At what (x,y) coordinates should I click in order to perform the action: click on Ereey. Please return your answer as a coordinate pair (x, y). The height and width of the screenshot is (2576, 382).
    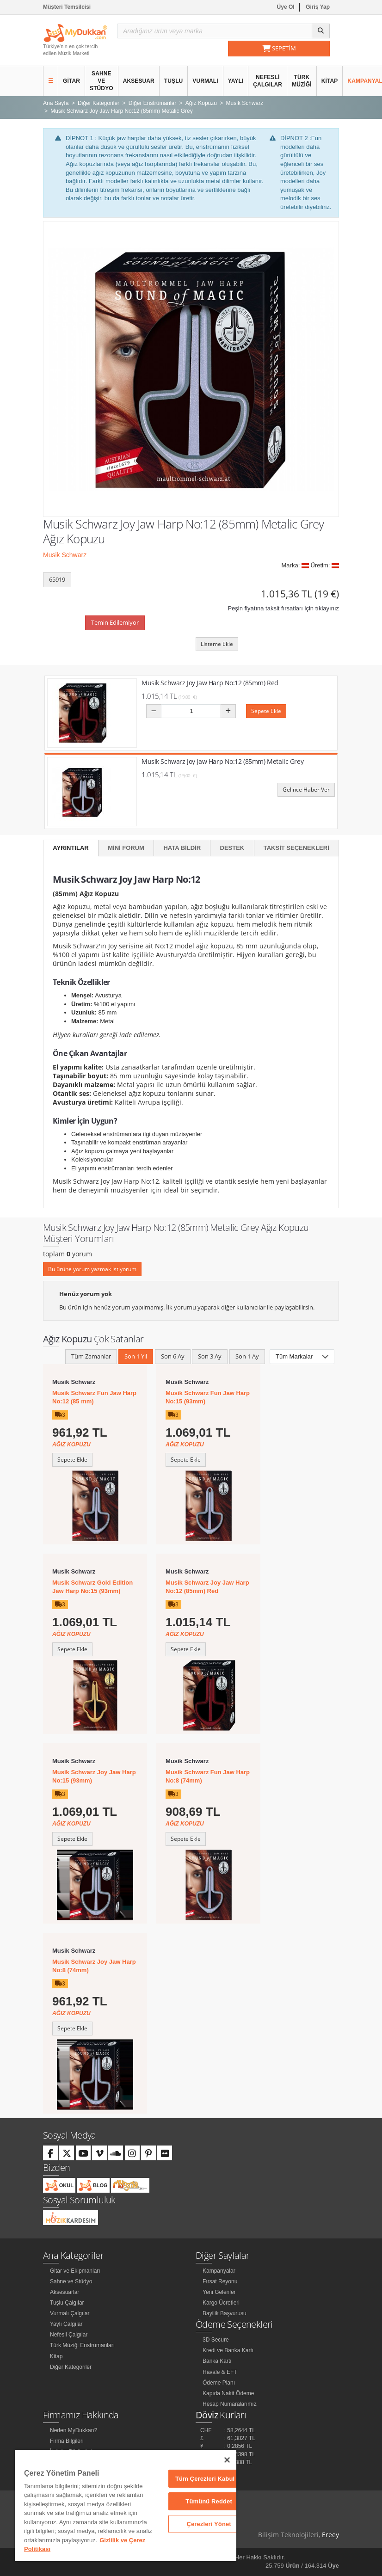
    Looking at the image, I should click on (330, 2534).